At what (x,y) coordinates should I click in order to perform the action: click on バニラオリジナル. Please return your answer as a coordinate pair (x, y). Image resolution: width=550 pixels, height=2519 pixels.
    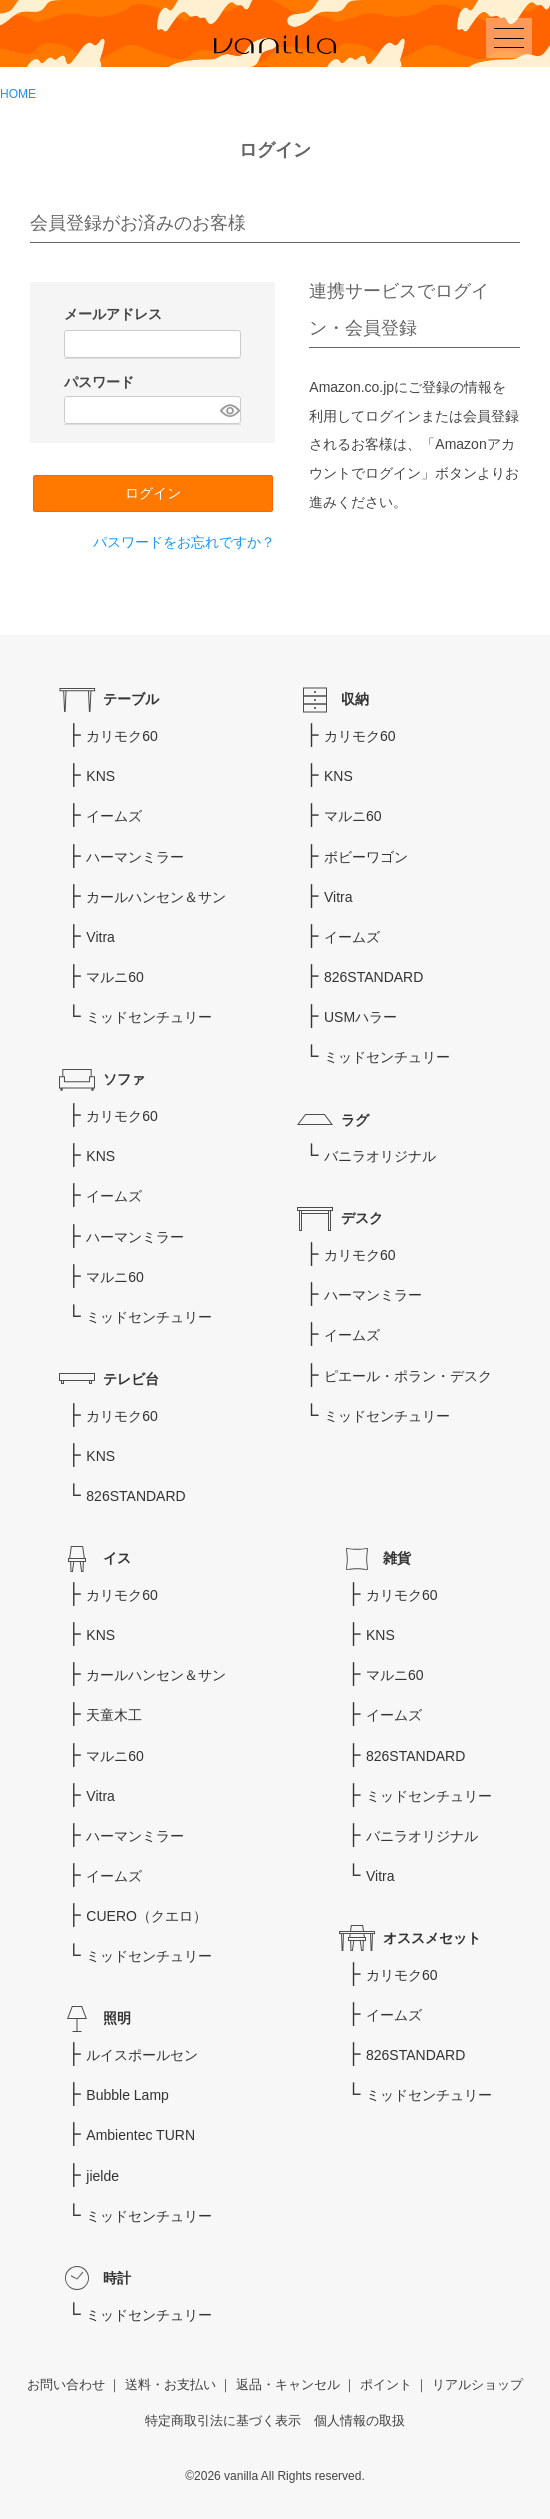
    Looking at the image, I should click on (380, 1156).